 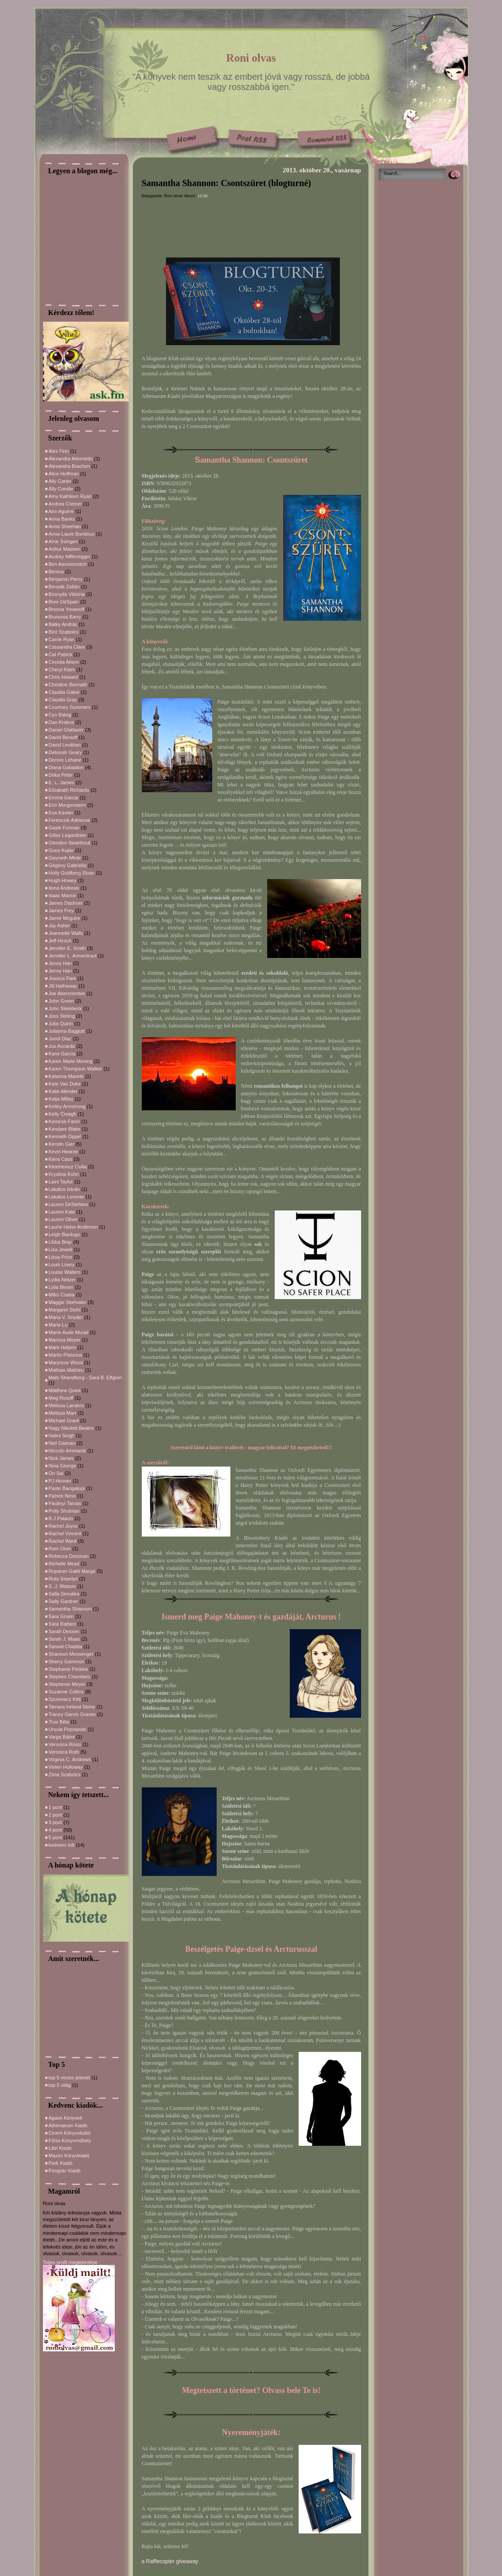 I want to click on Zima Szabolcs, so click(x=65, y=1774).